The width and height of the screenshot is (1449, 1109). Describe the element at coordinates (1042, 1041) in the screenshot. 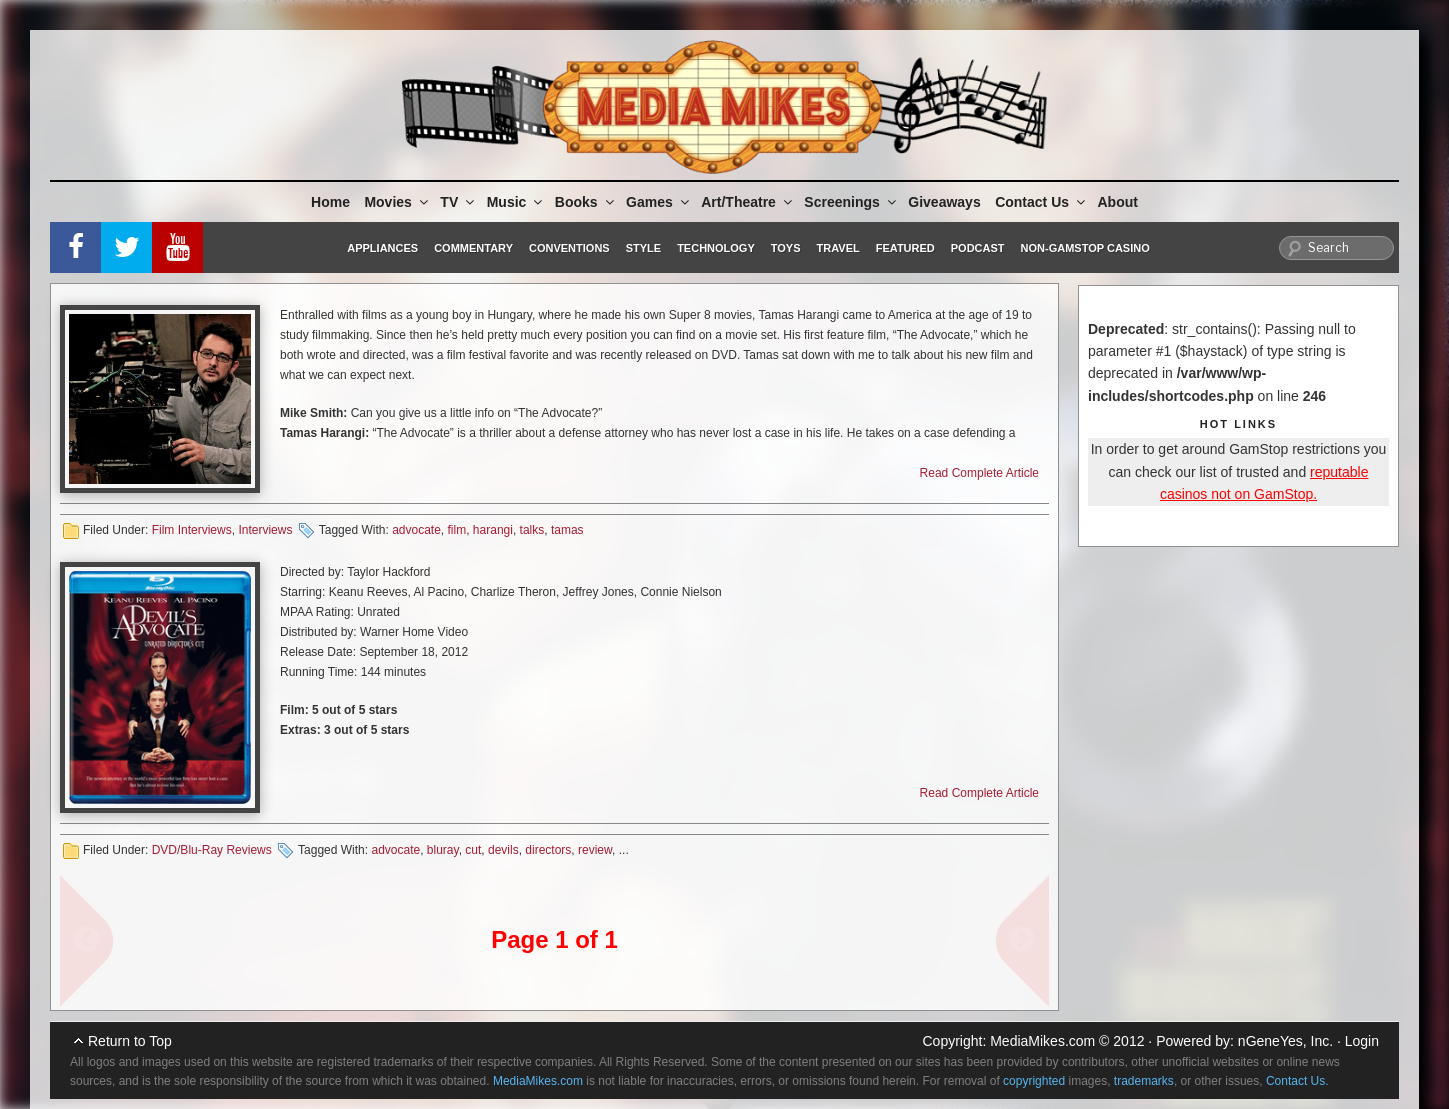

I see `MediaMikes.com` at that location.